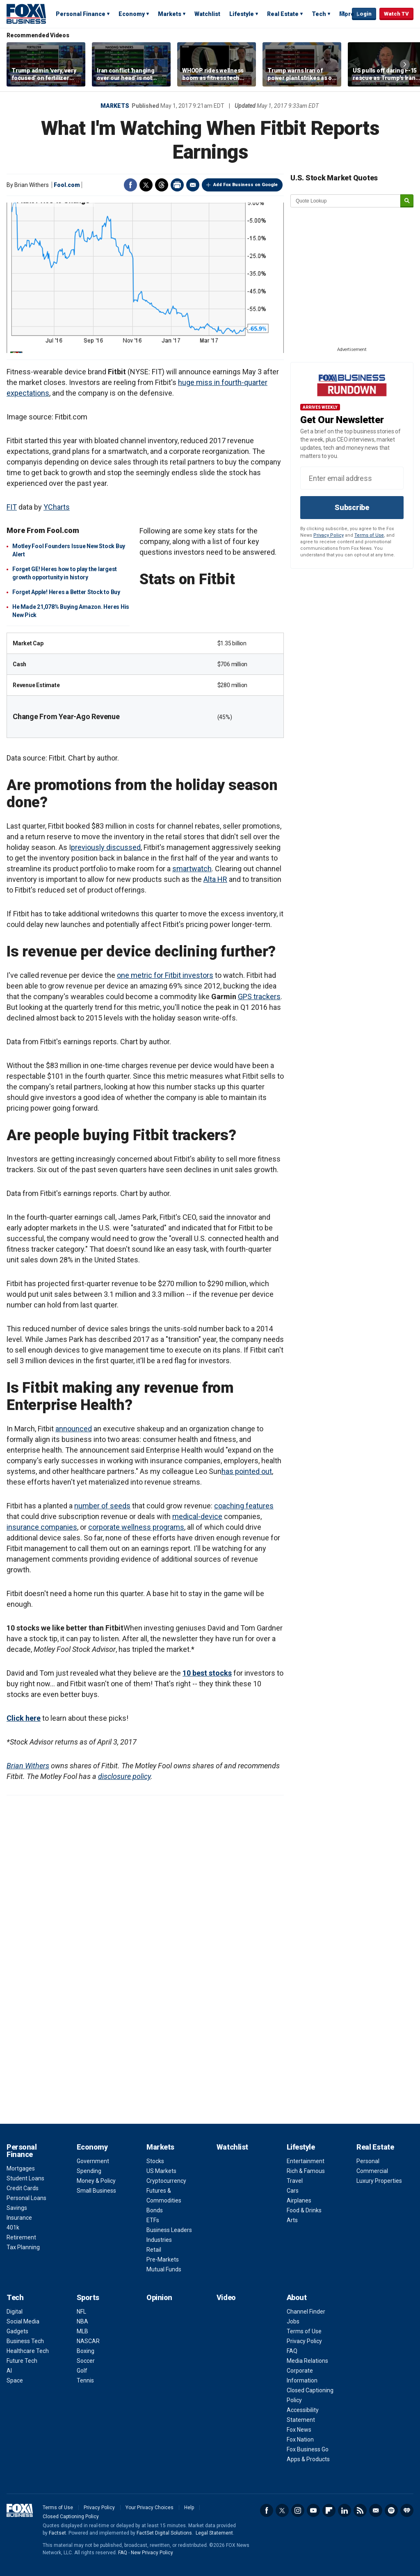  What do you see at coordinates (169, 2230) in the screenshot?
I see `Business Leaders` at bounding box center [169, 2230].